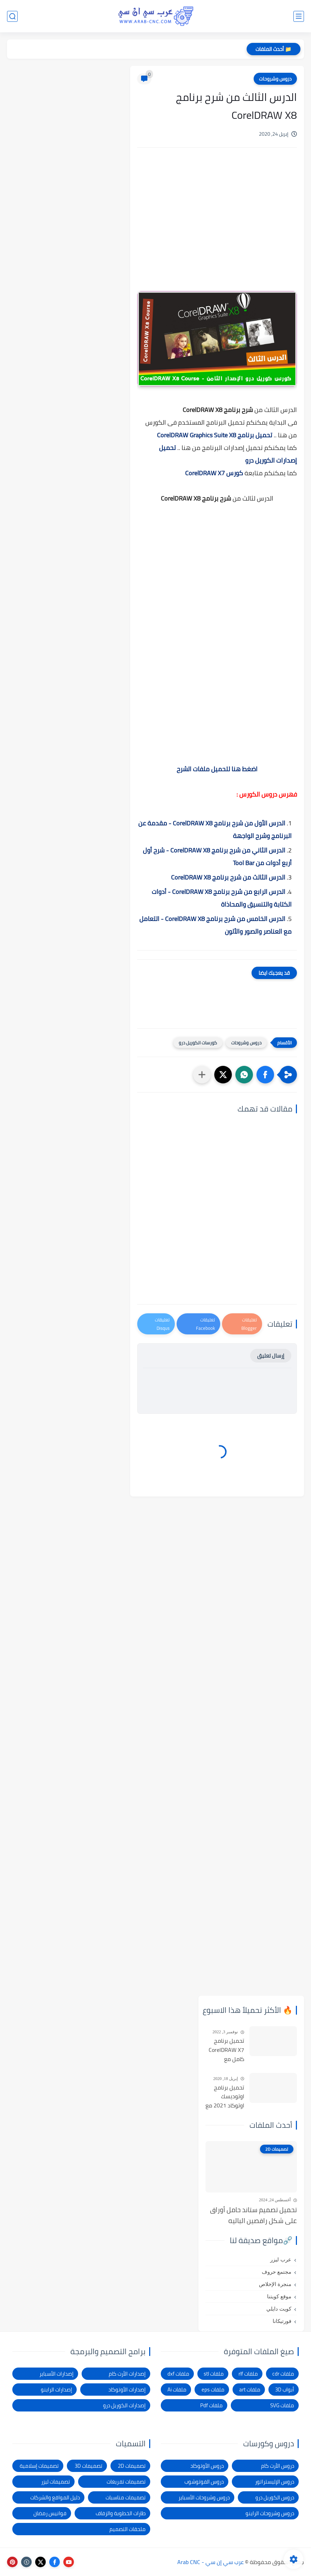 This screenshot has width=311, height=2576. I want to click on دروس الإليستراتور, so click(274, 2482).